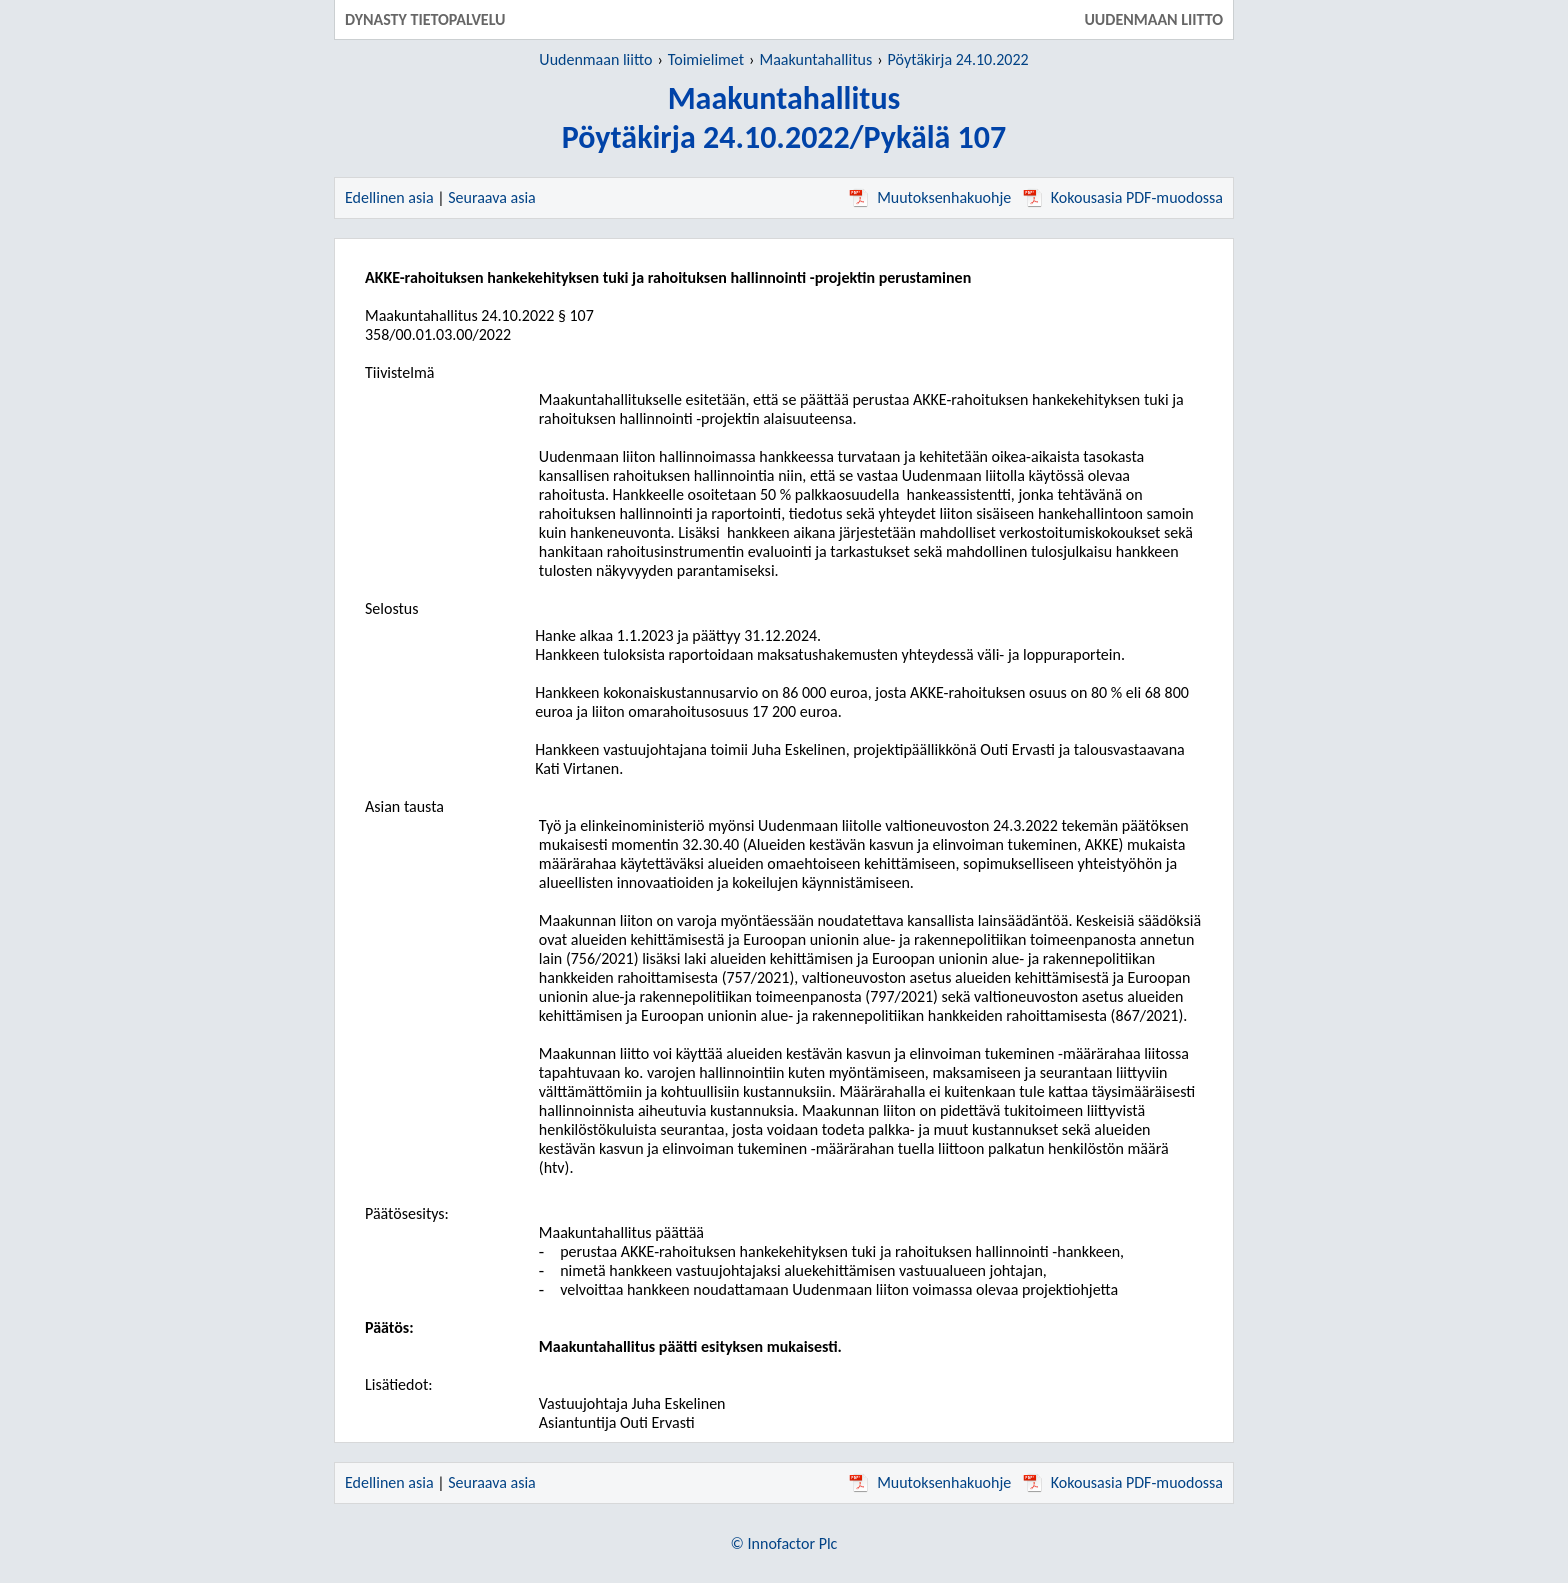 The width and height of the screenshot is (1568, 1583). I want to click on Muutoksenhakuohje, so click(930, 197).